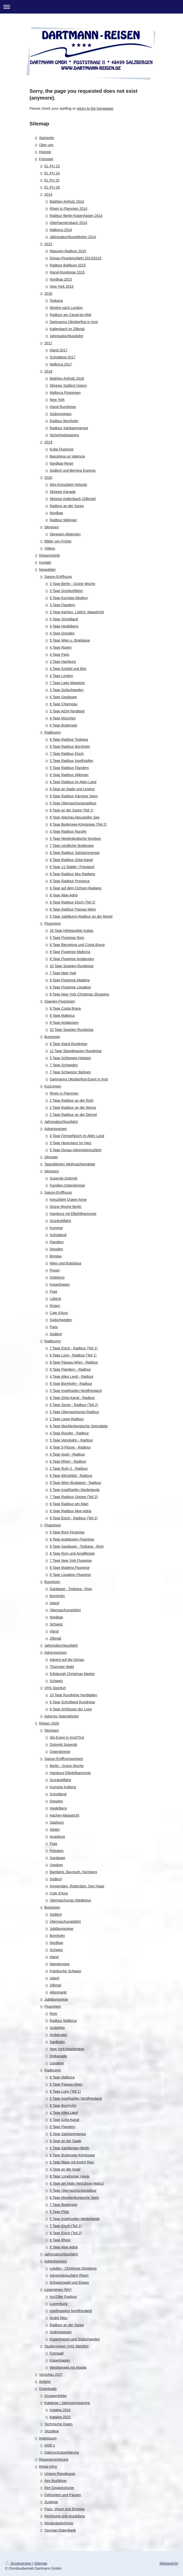 The height and width of the screenshot is (2576, 183). What do you see at coordinates (63, 662) in the screenshot?
I see `3 Tage Hamburg` at bounding box center [63, 662].